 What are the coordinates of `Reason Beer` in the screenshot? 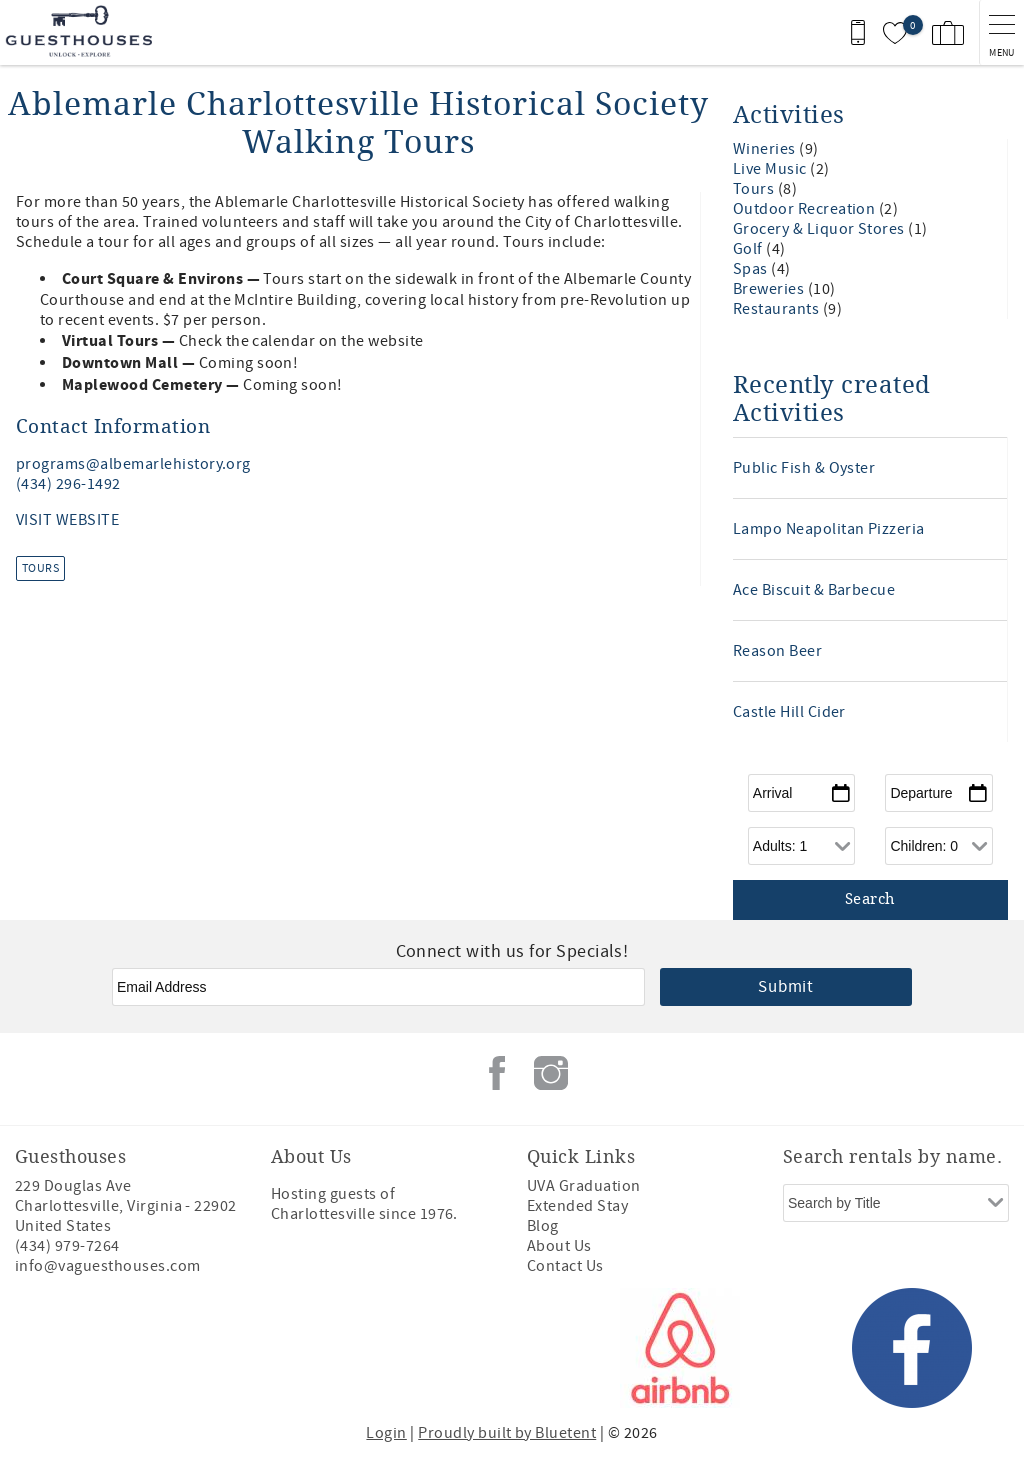 It's located at (777, 651).